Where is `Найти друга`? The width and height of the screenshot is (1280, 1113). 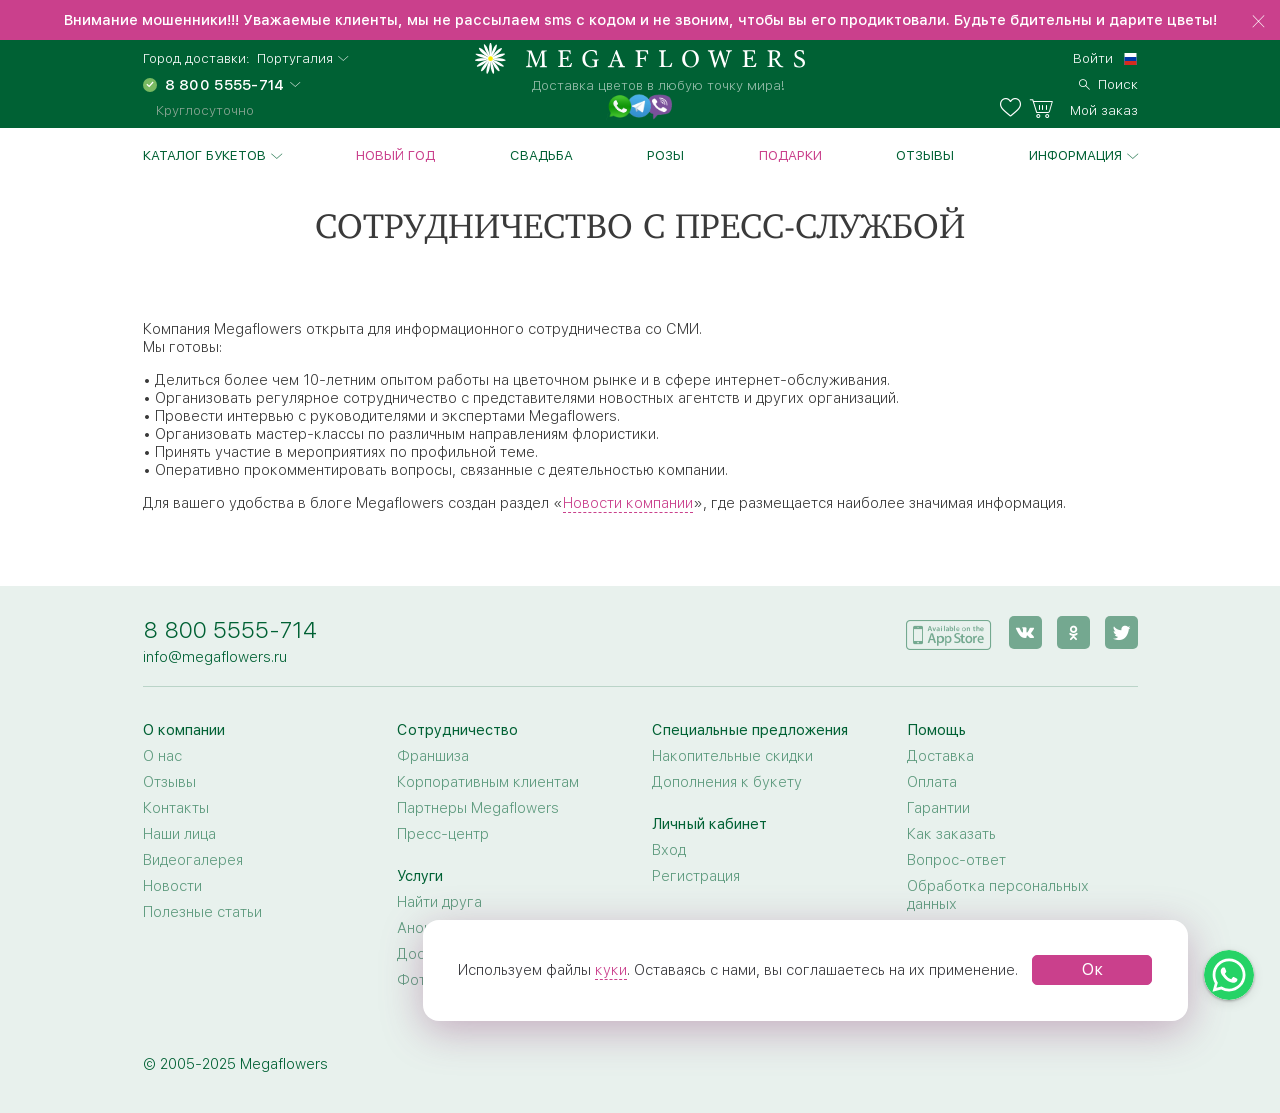 Найти друга is located at coordinates (439, 902).